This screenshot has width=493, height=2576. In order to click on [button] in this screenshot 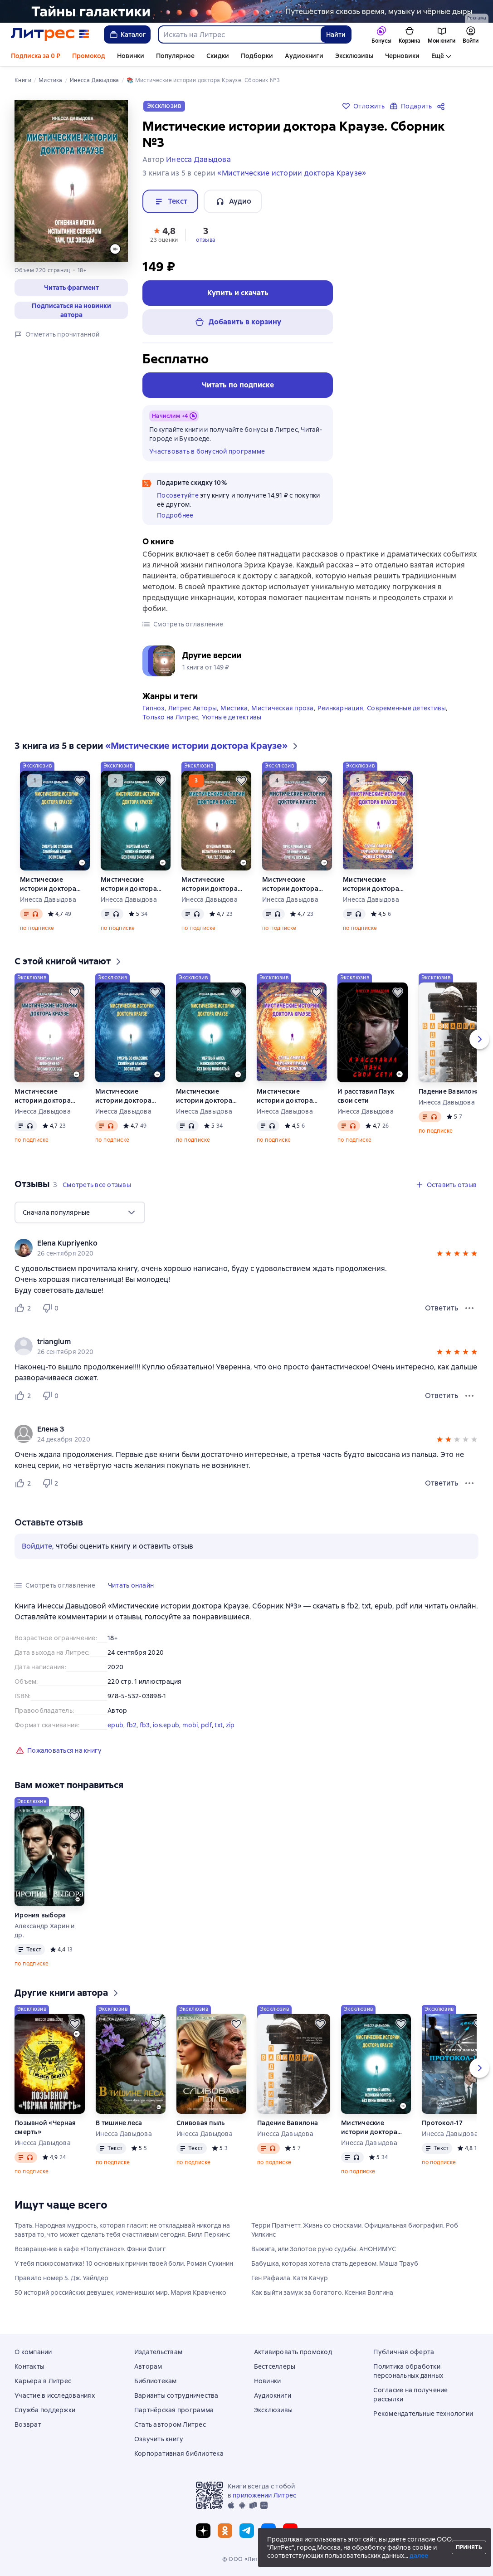, I will do `click(71, 287)`.